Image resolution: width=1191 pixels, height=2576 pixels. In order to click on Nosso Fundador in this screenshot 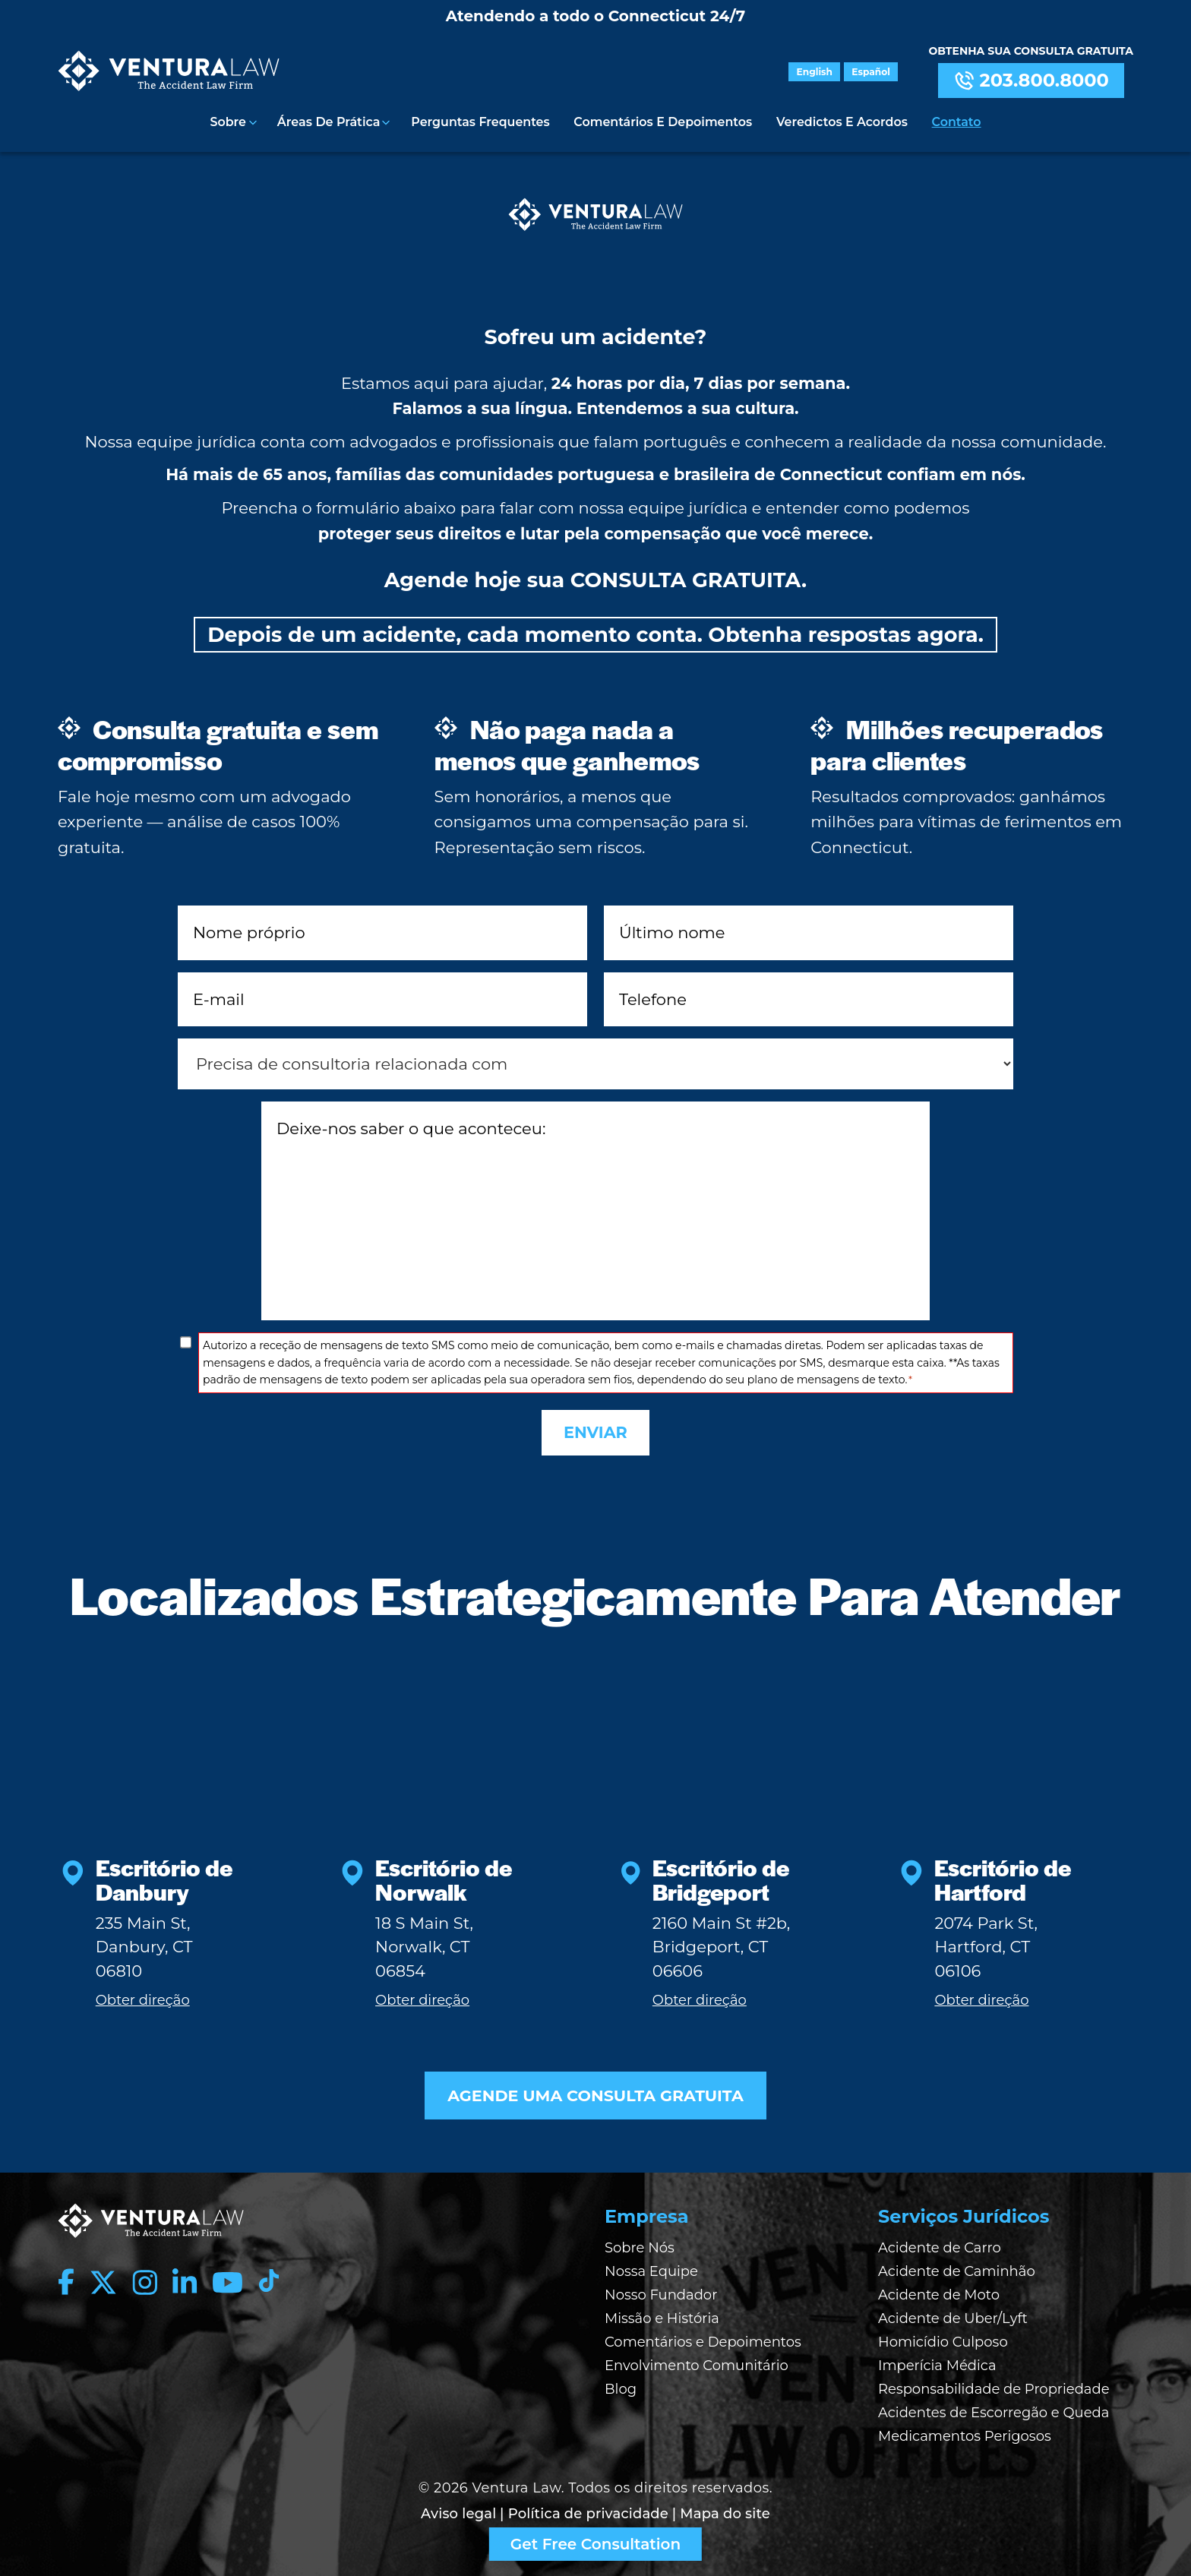, I will do `click(661, 2288)`.